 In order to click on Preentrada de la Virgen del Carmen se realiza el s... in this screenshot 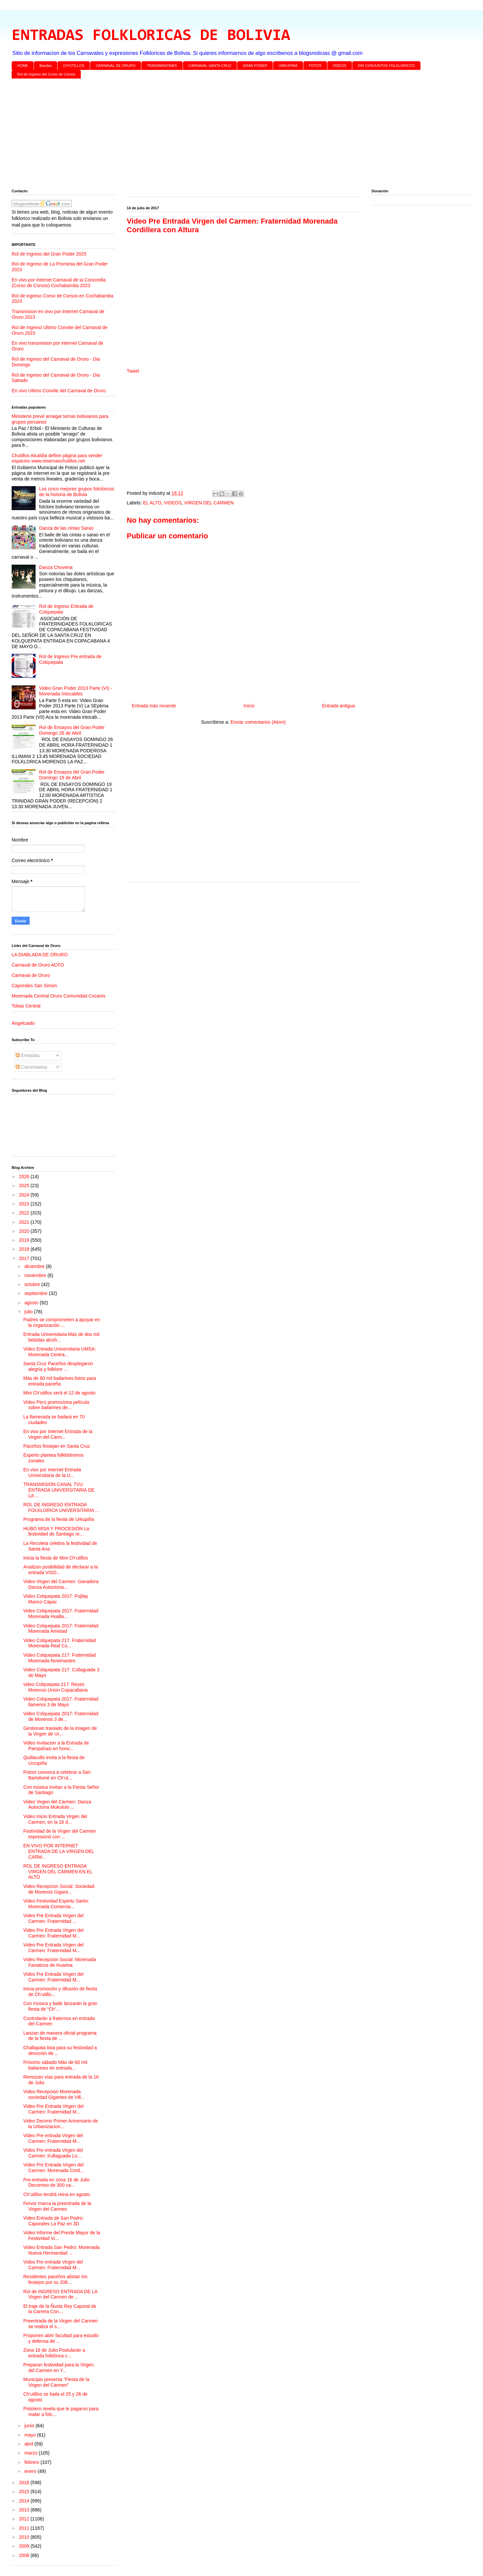, I will do `click(60, 2323)`.